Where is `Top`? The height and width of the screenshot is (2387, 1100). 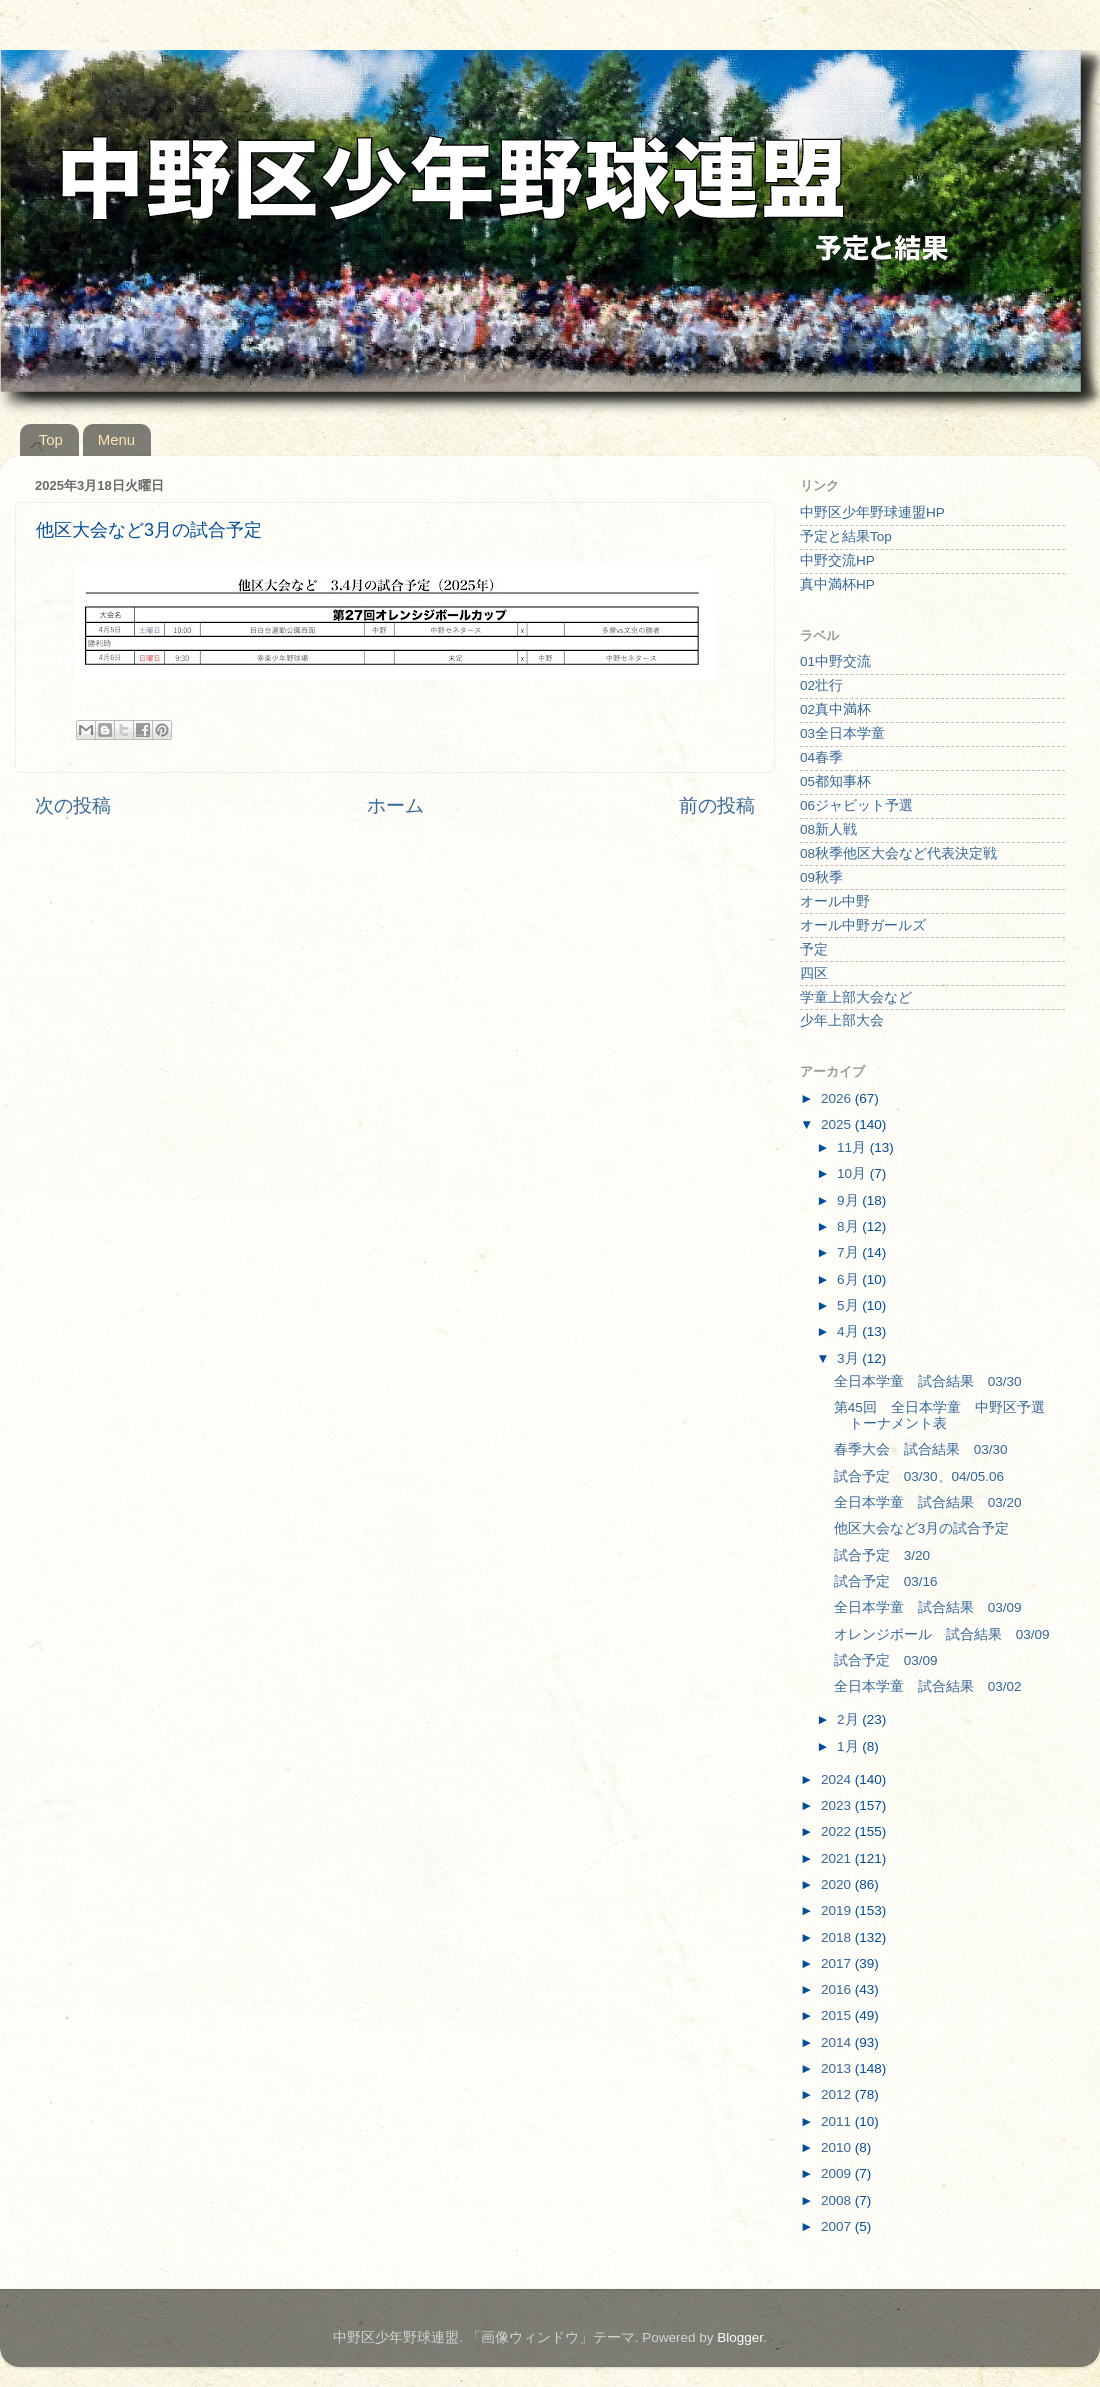
Top is located at coordinates (51, 439).